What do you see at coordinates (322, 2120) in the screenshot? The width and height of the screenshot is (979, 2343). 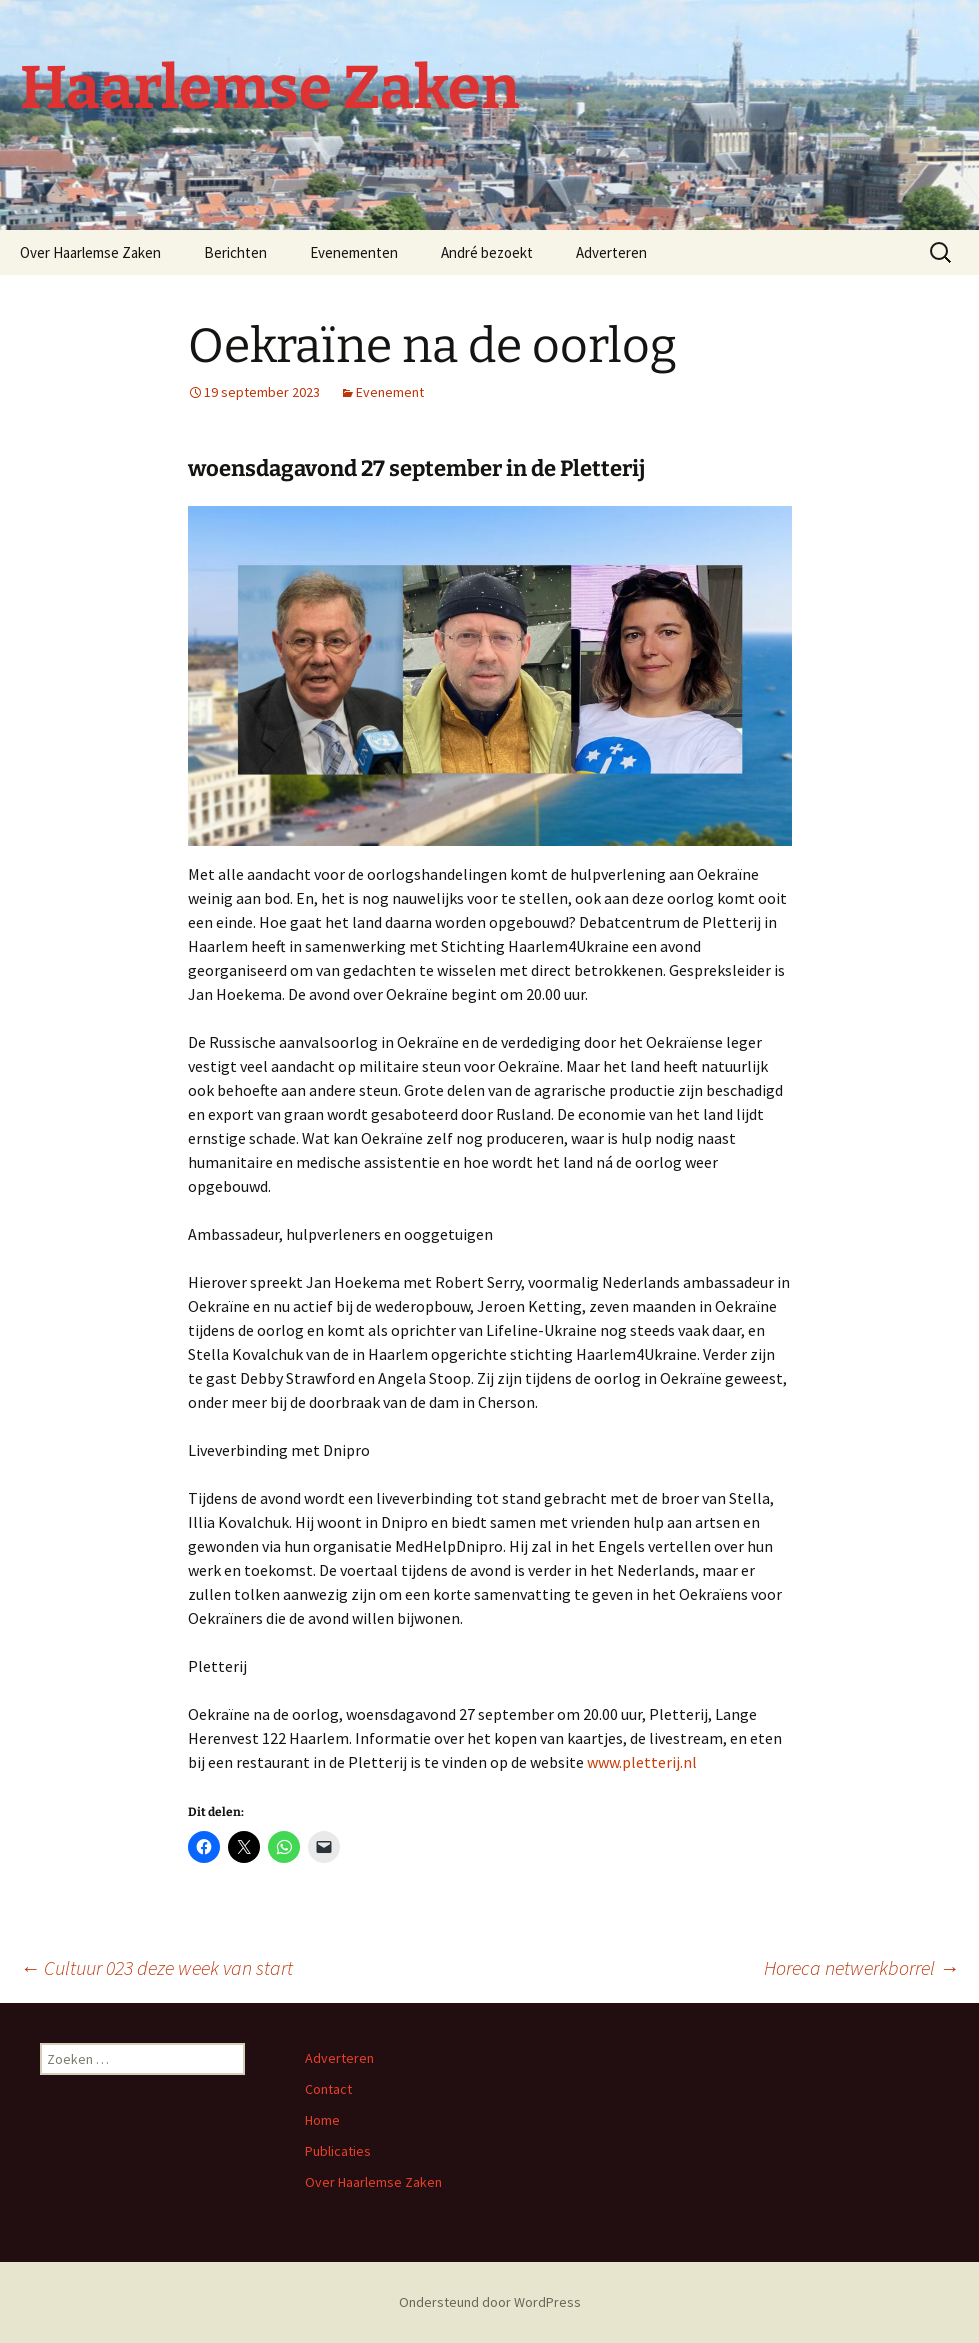 I see `Home` at bounding box center [322, 2120].